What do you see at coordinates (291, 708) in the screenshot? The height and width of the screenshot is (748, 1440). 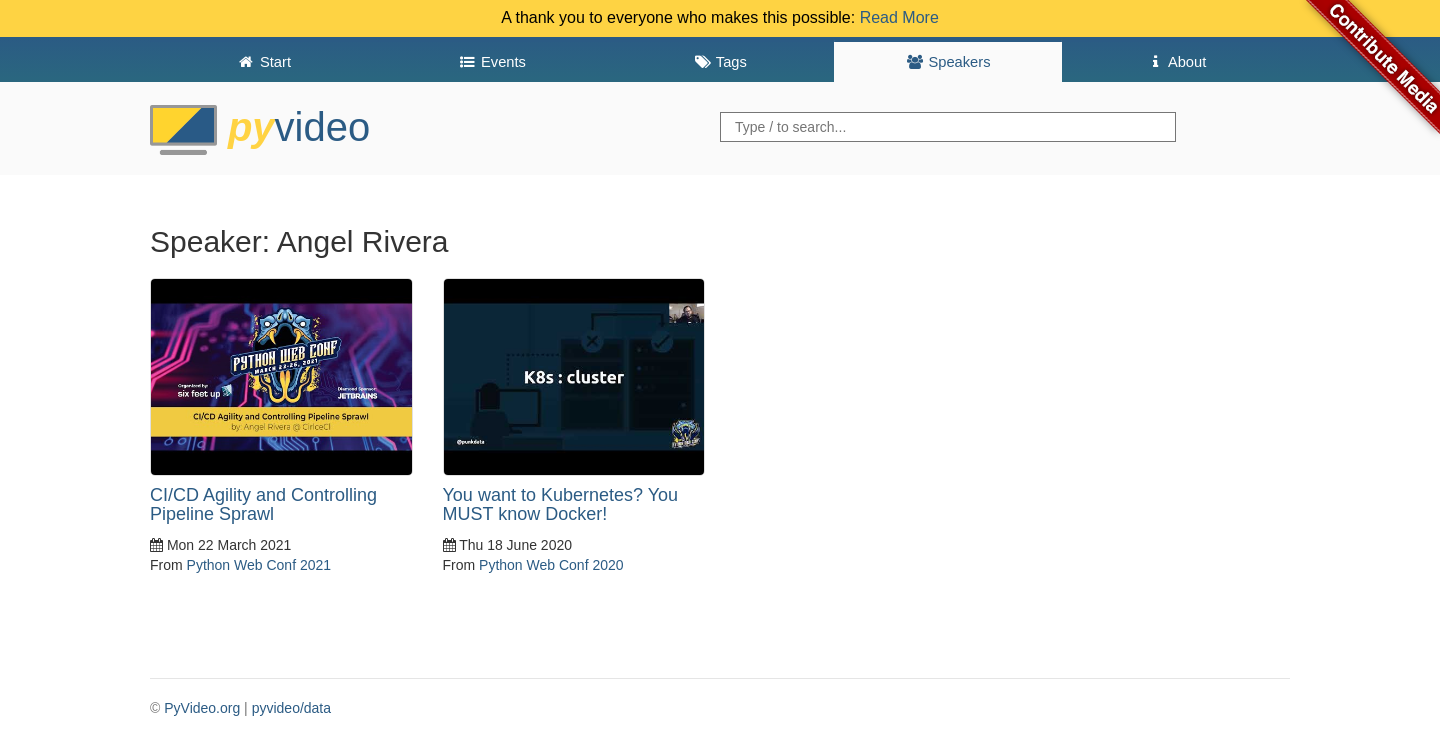 I see `pyvideo/data` at bounding box center [291, 708].